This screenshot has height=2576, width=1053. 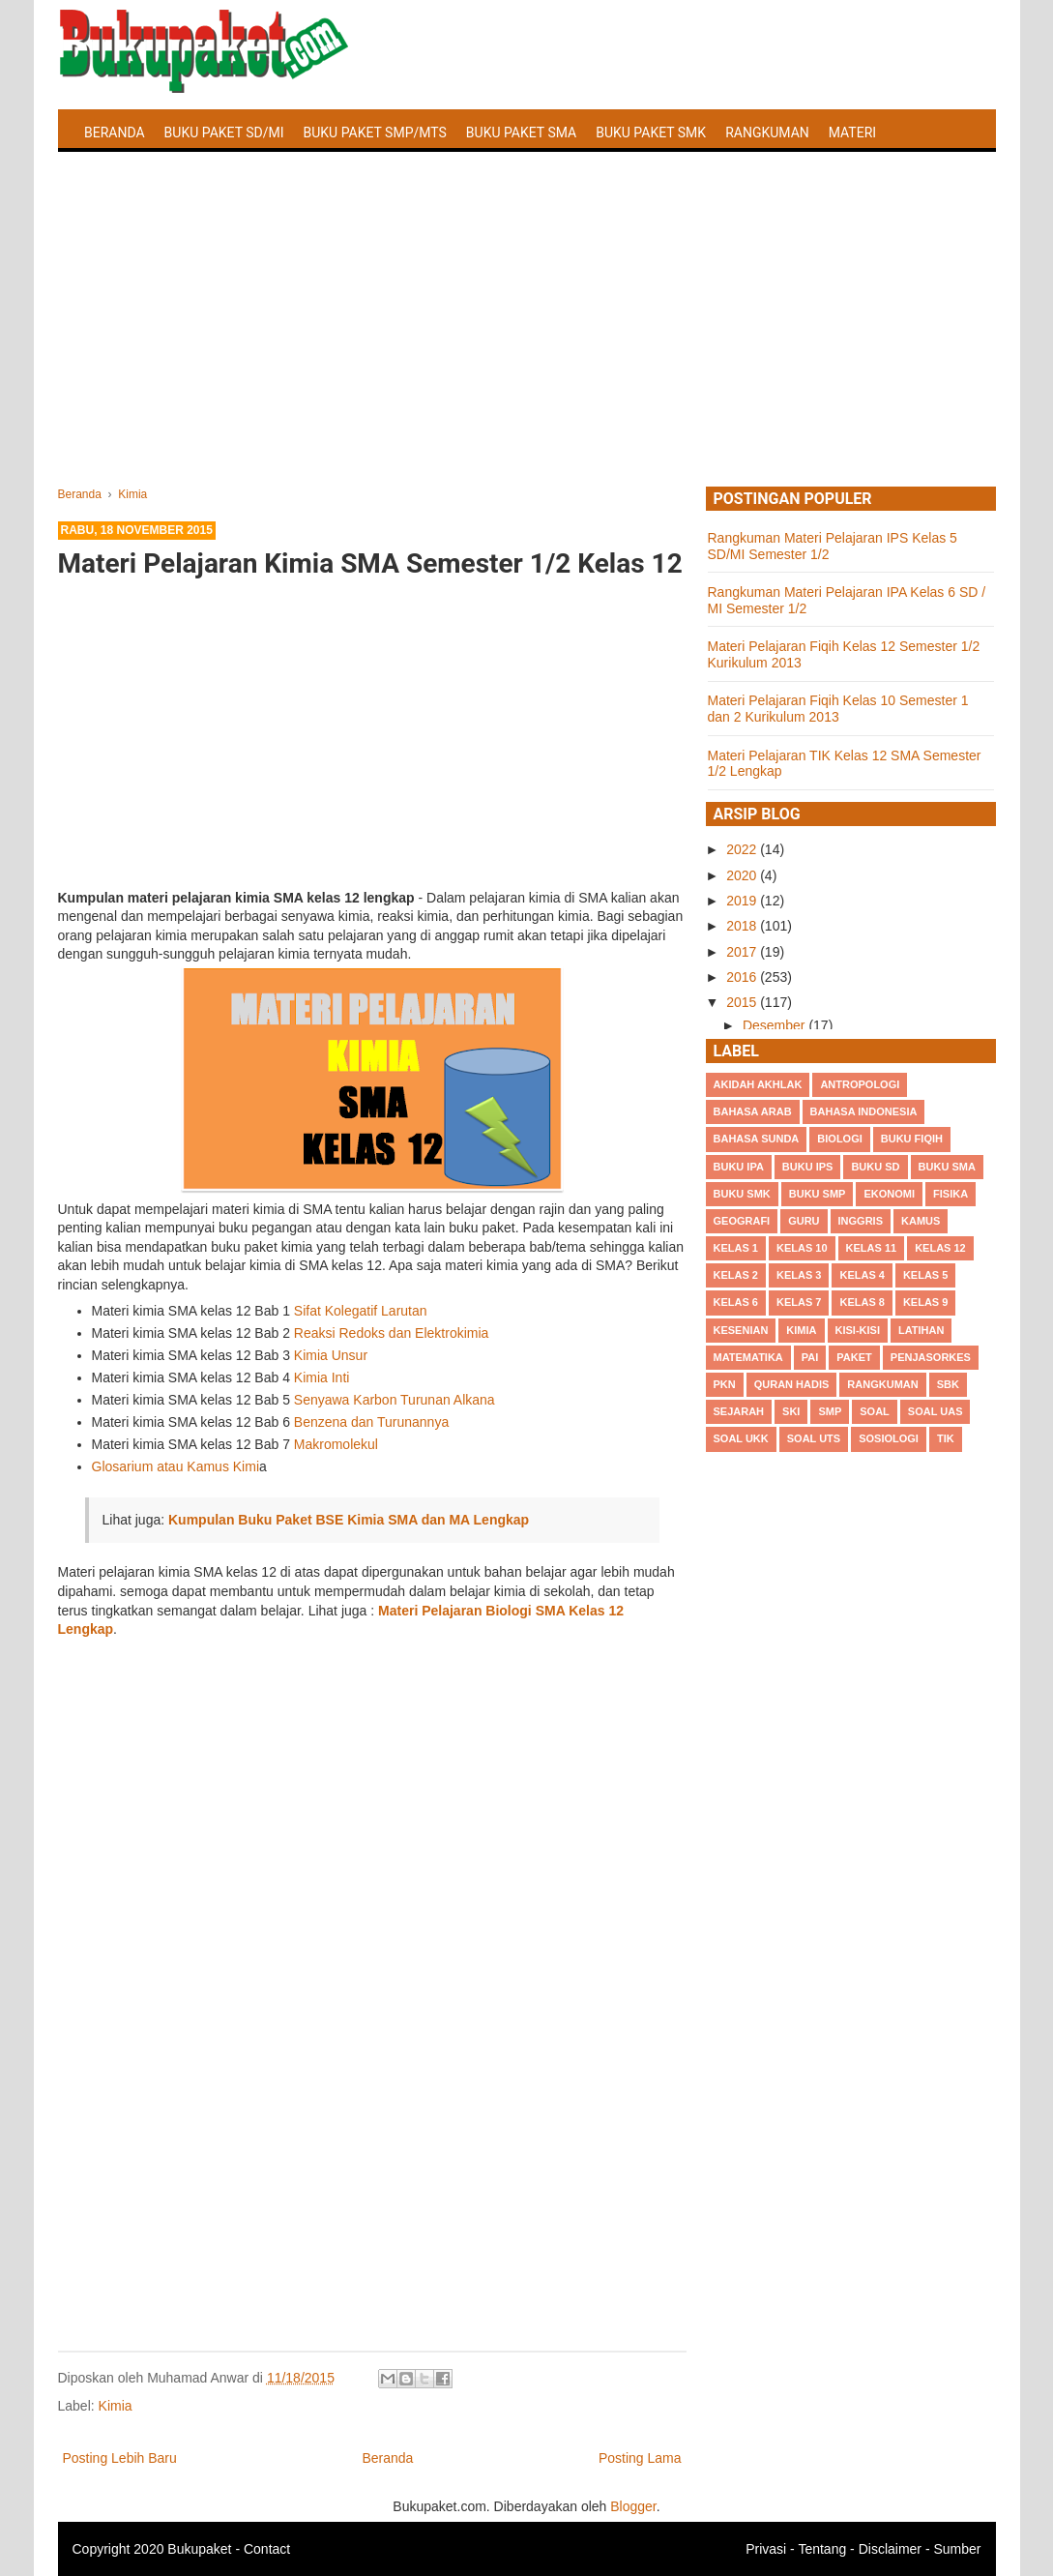 I want to click on Rangkuman, so click(x=767, y=132).